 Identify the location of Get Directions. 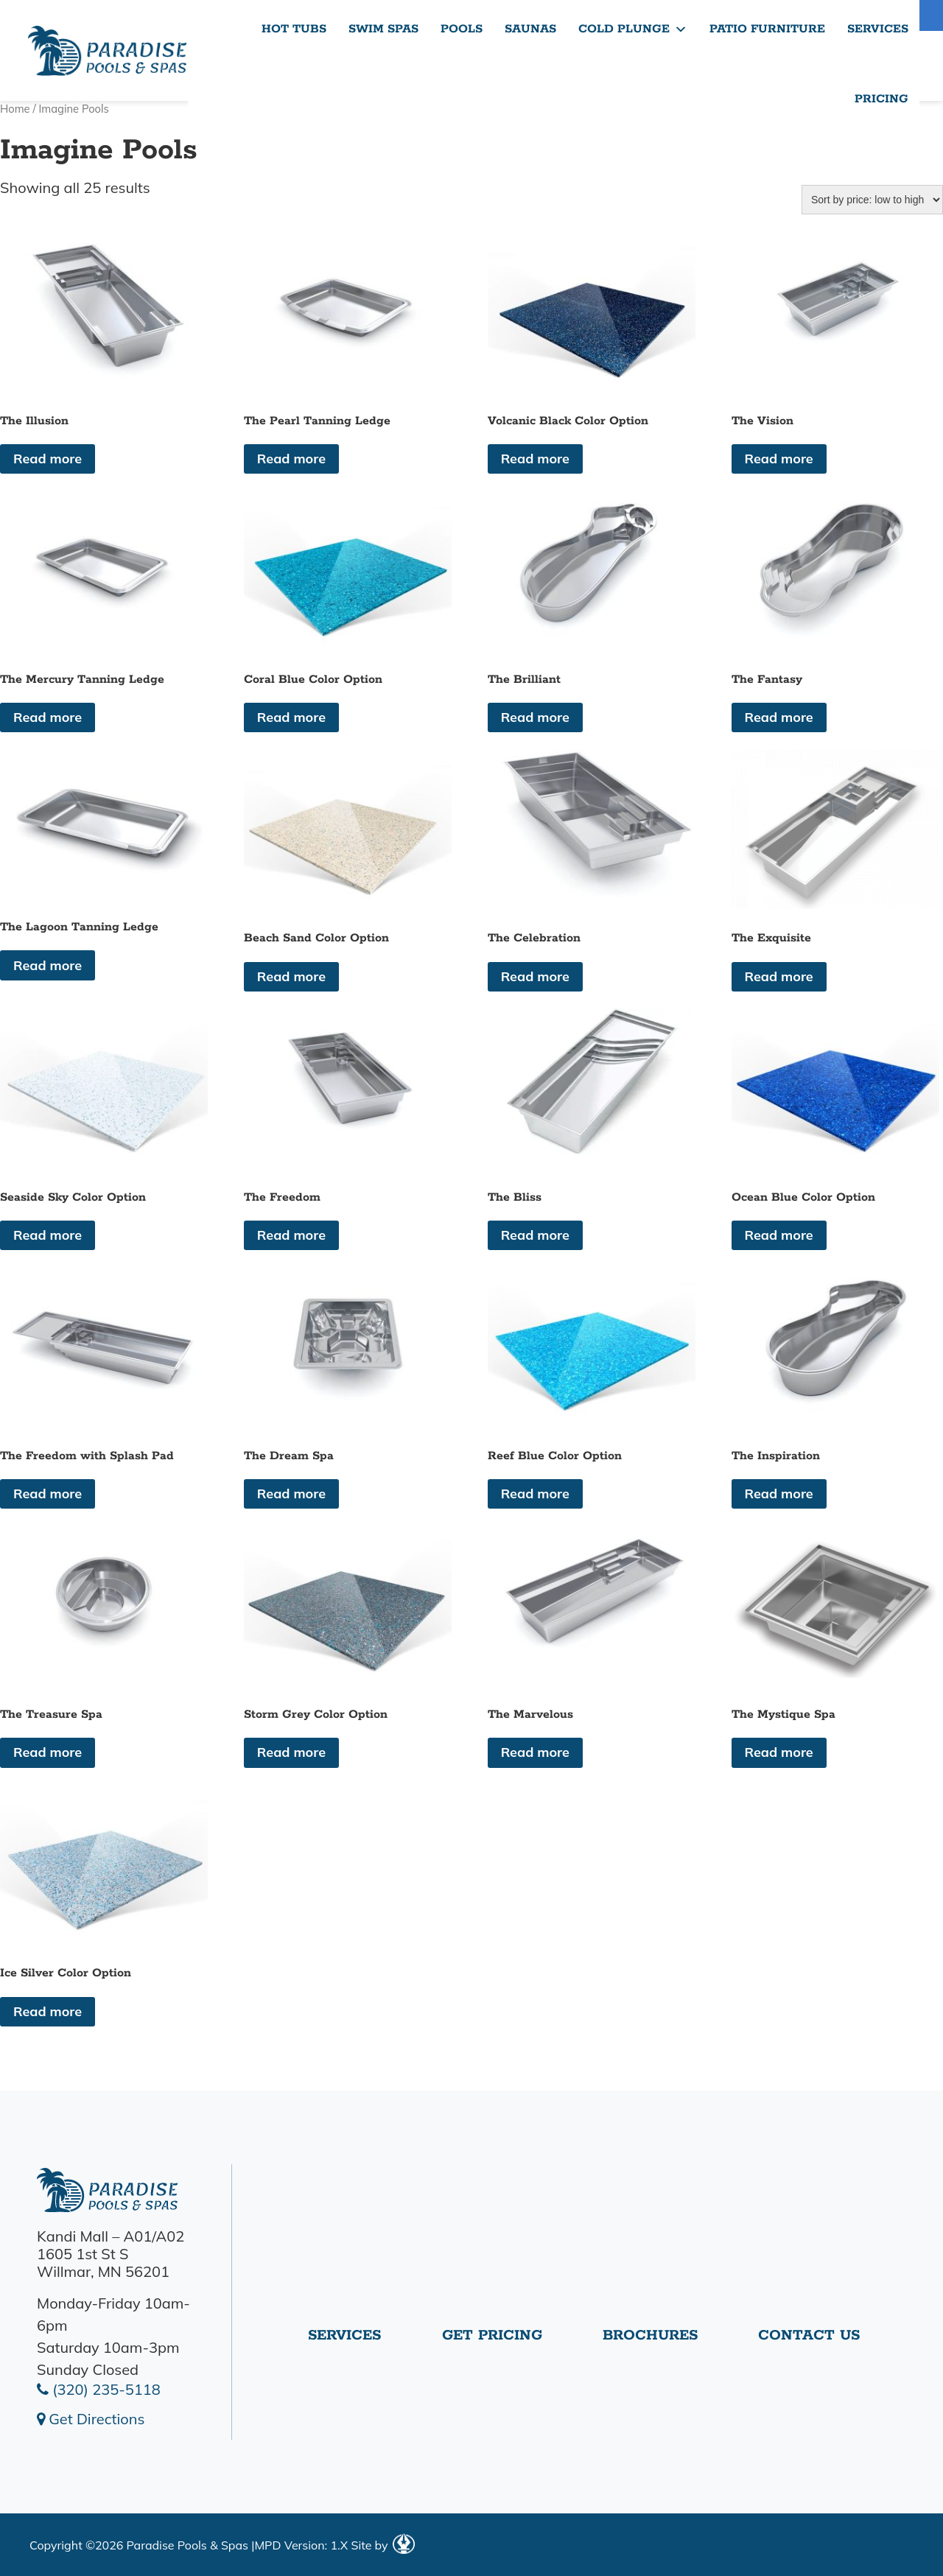
(90, 2419).